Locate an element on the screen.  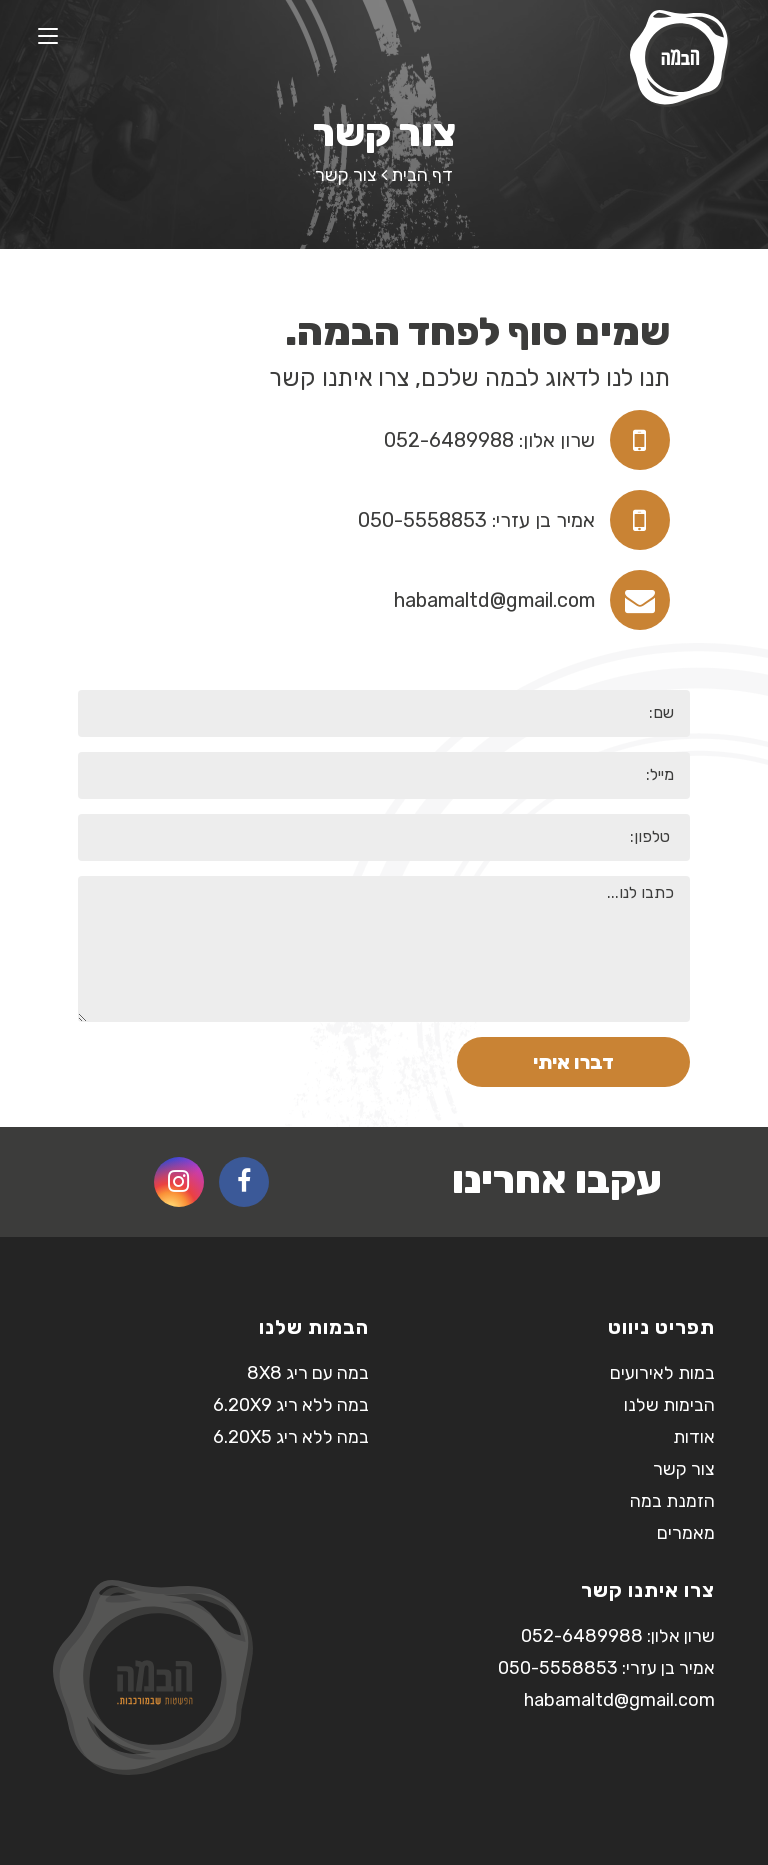
במה עם ריג 8X8 is located at coordinates (308, 1373).